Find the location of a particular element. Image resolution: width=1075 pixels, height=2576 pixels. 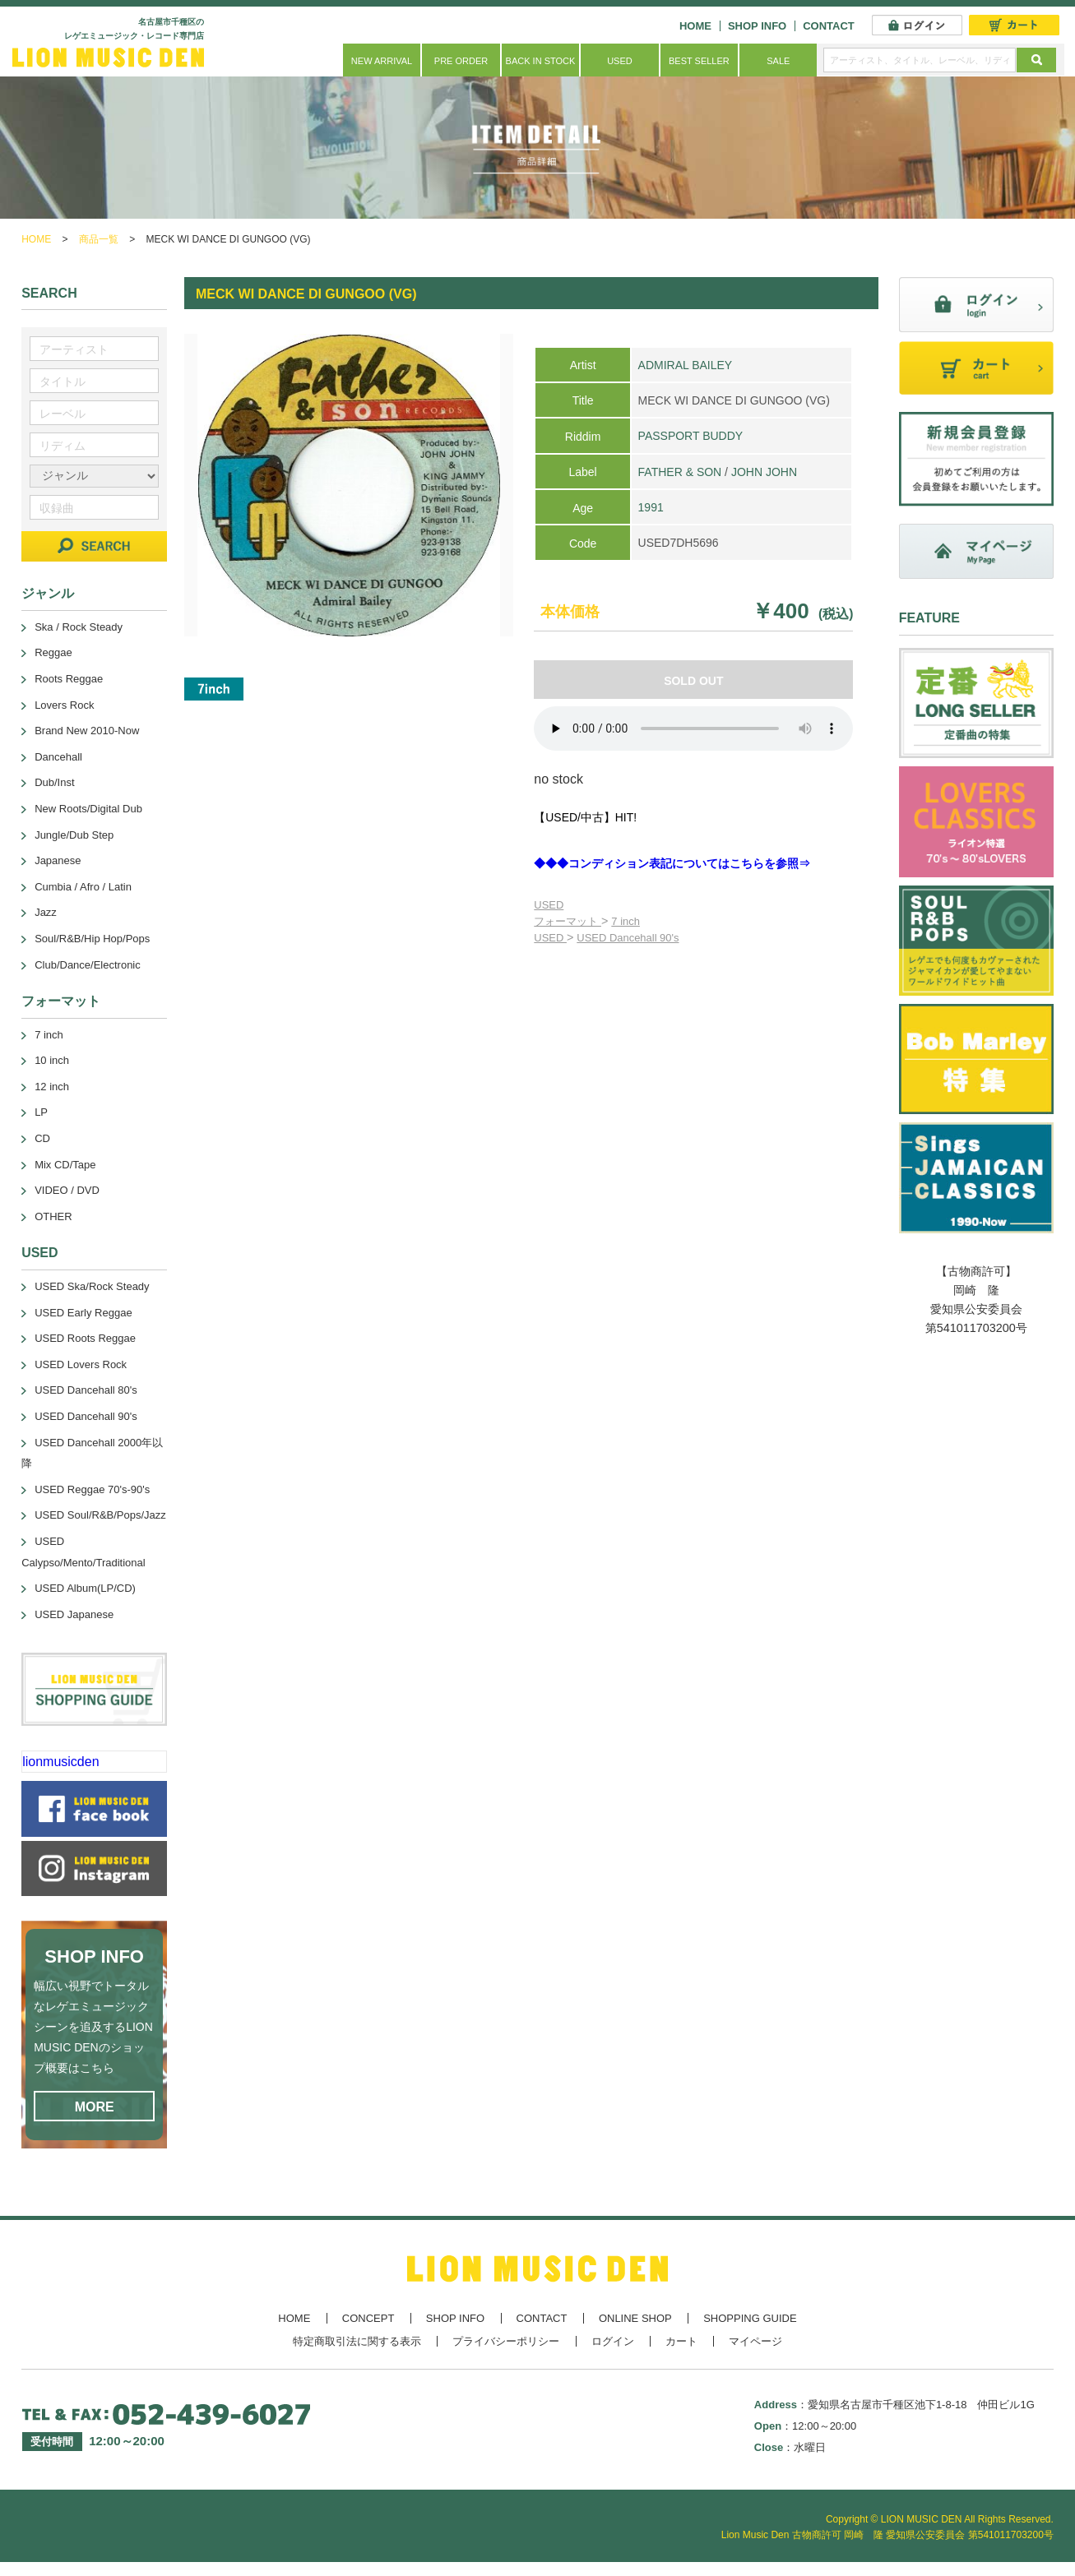

USED Lovers Rock is located at coordinates (81, 1364).